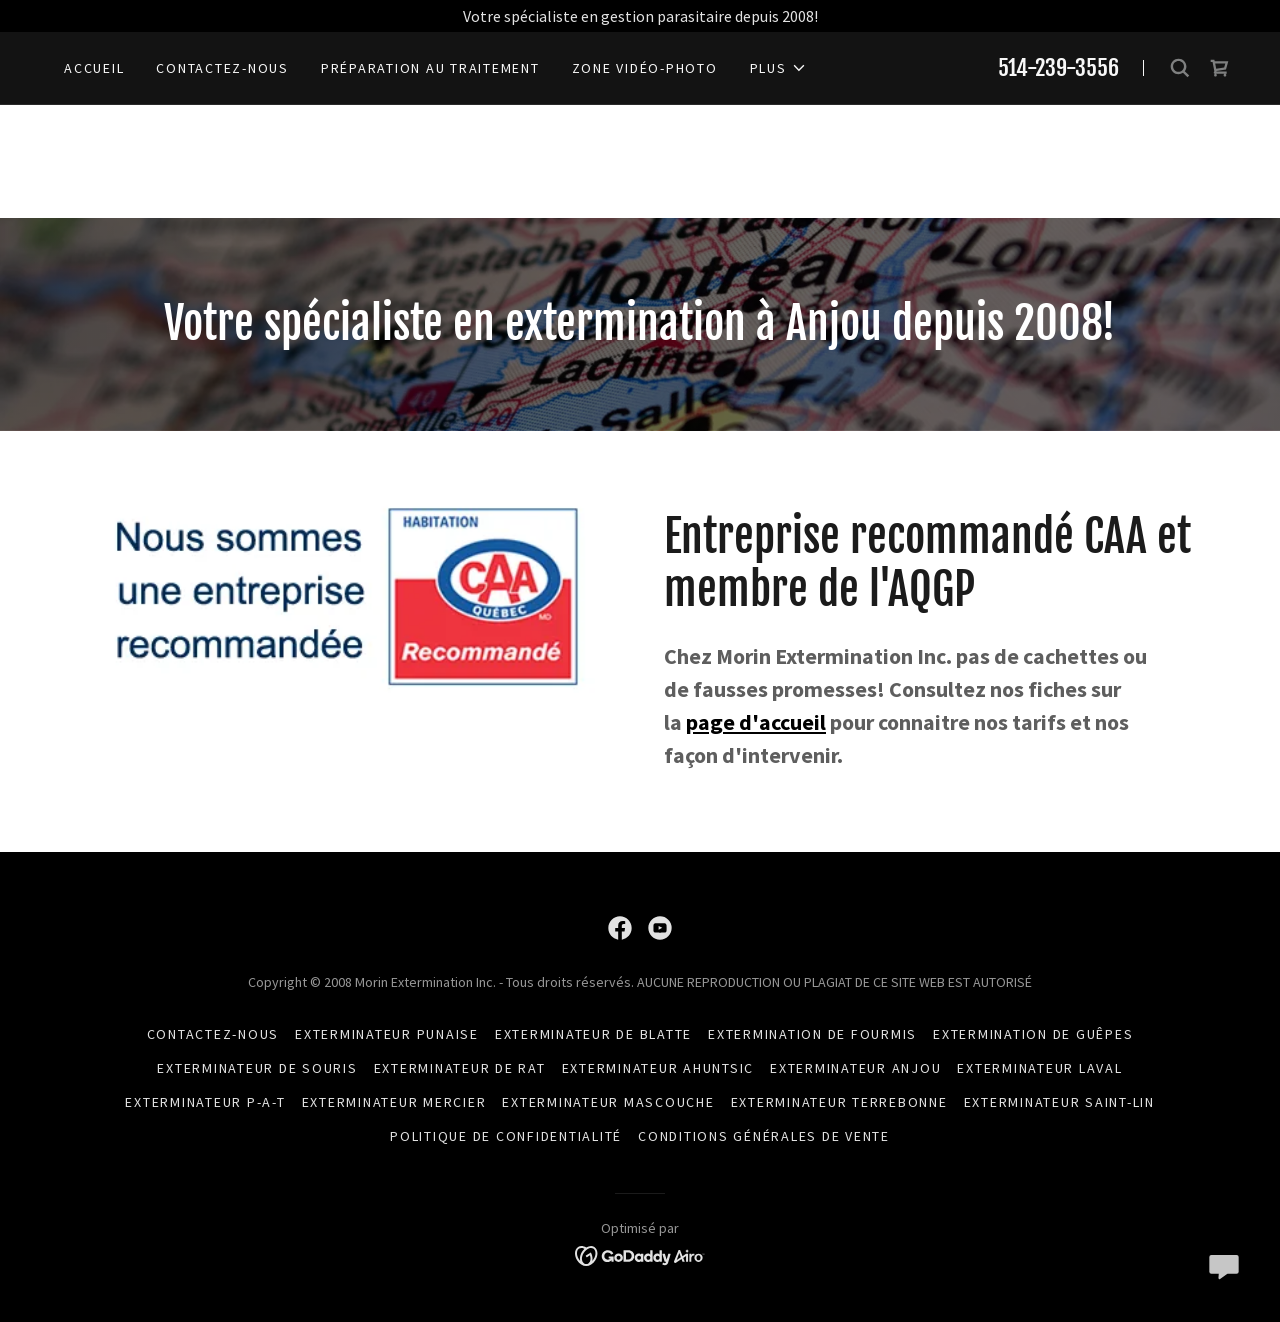  Describe the element at coordinates (257, 1068) in the screenshot. I see `Exterminateur de souris [link]` at that location.